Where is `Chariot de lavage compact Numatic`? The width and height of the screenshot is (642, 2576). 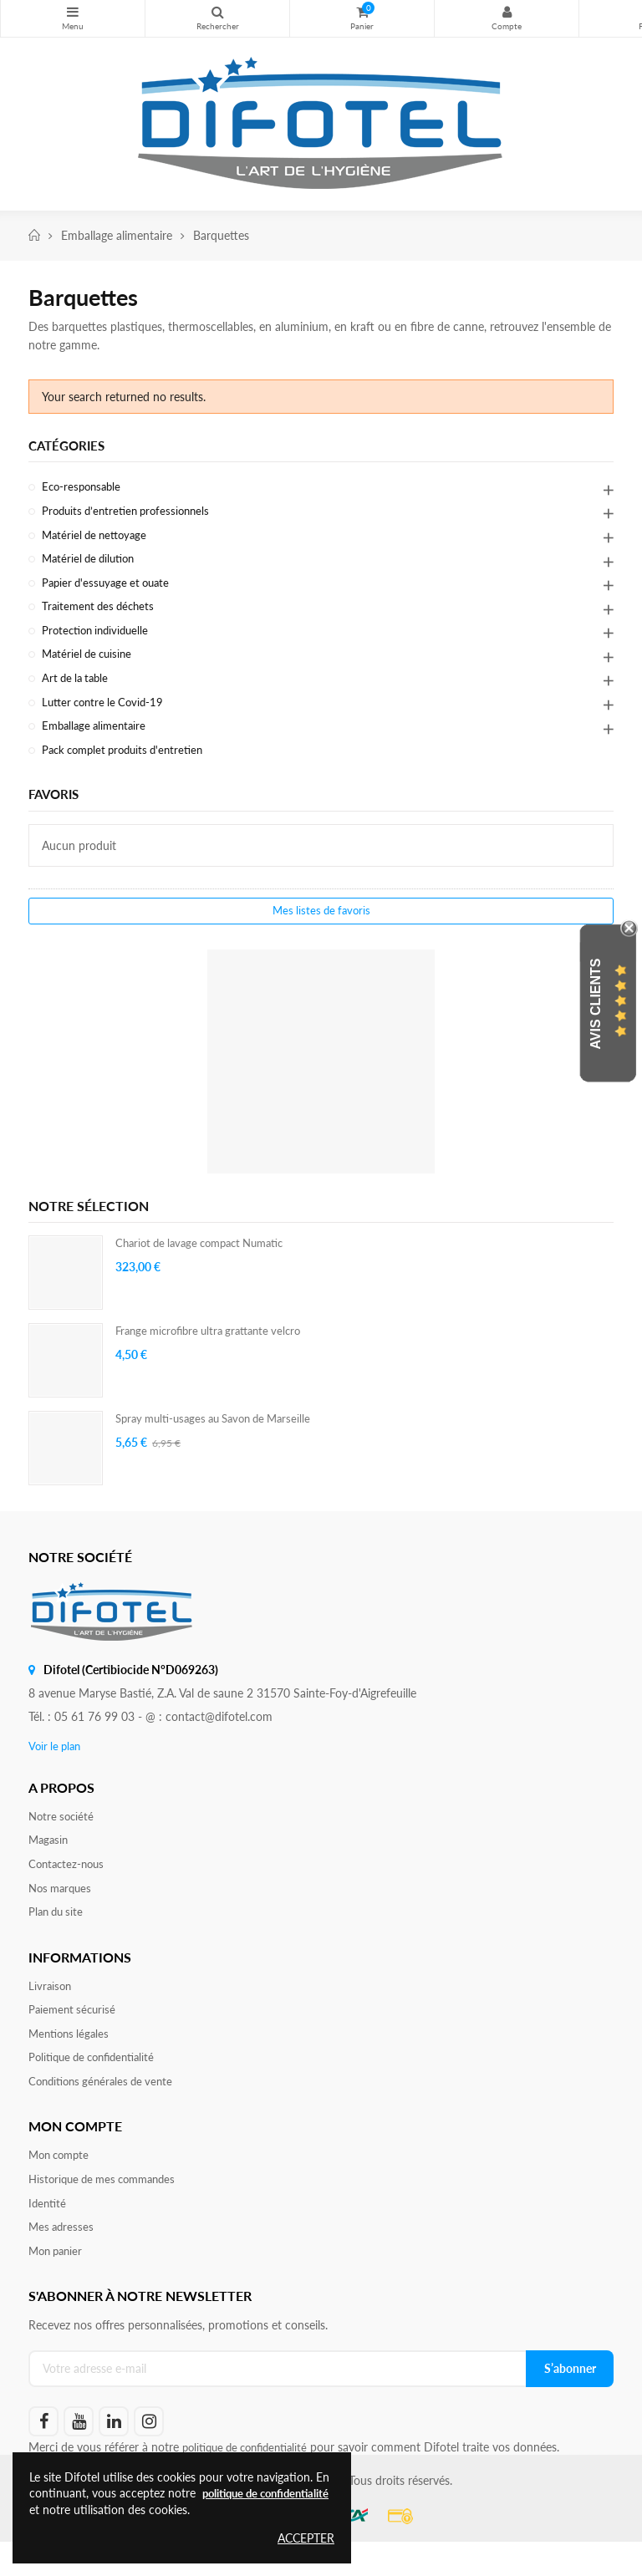 Chariot de lavage compact Numatic is located at coordinates (208, 1260).